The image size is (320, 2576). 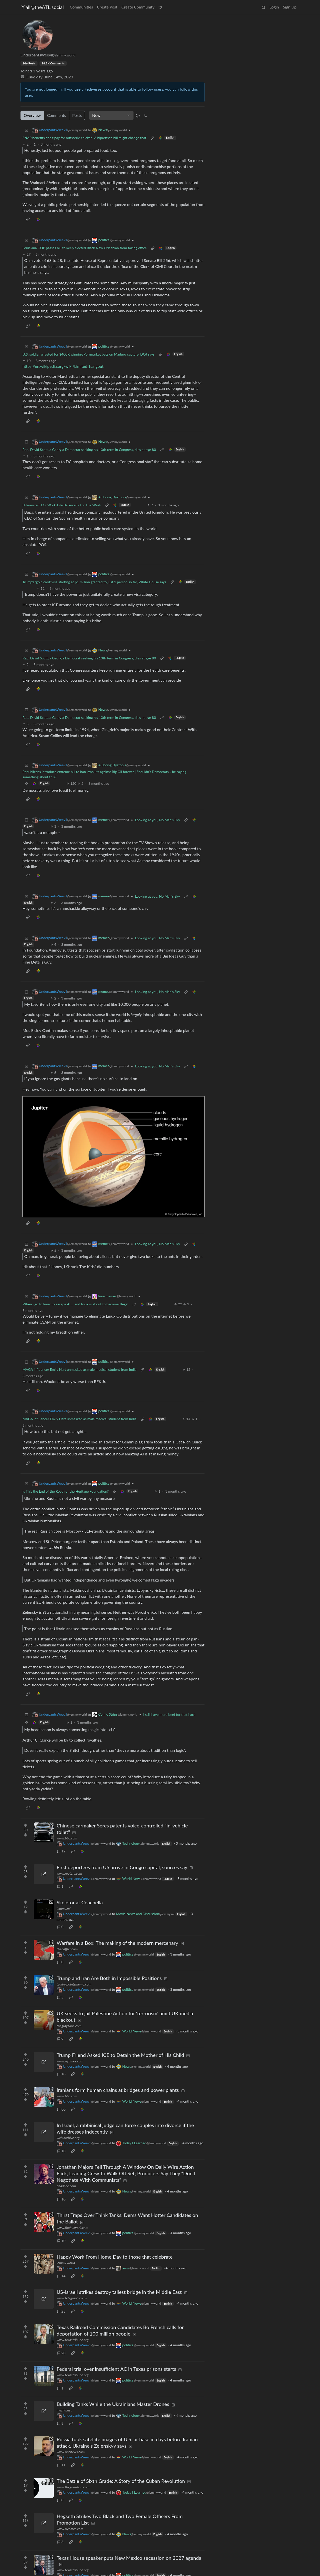 What do you see at coordinates (69, 1873) in the screenshot?
I see `www.reuters.com` at bounding box center [69, 1873].